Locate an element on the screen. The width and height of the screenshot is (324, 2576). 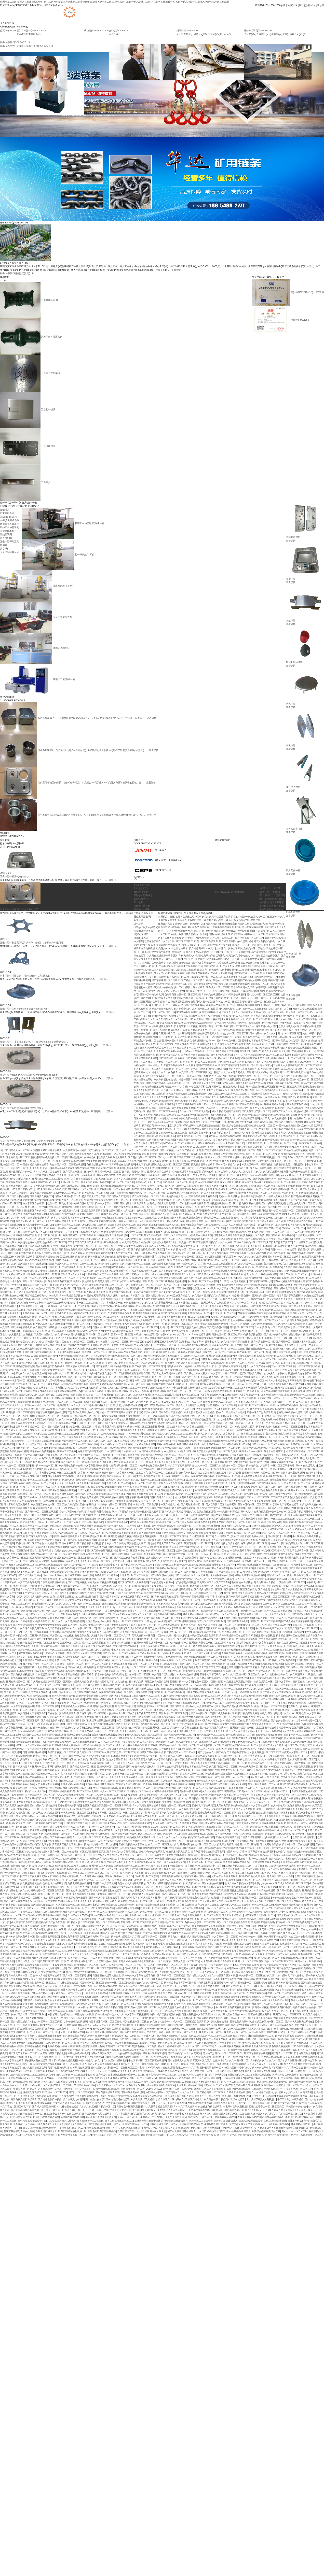
爆操日本老妇女b506070 is located at coordinates (170, 1022).